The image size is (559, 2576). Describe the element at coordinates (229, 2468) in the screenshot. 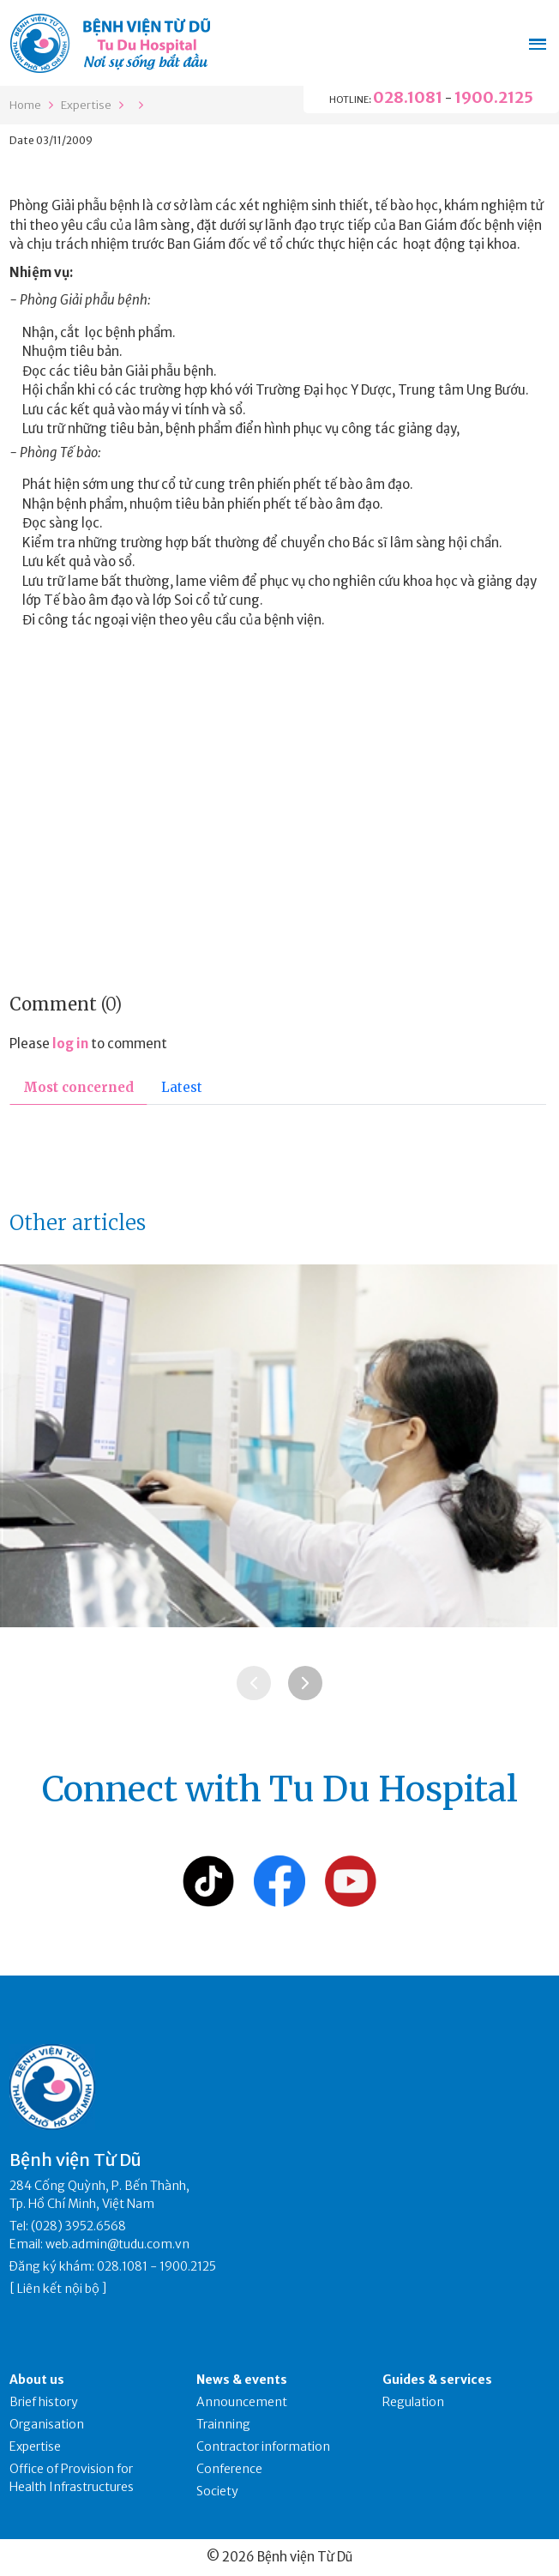

I see `Conference` at that location.